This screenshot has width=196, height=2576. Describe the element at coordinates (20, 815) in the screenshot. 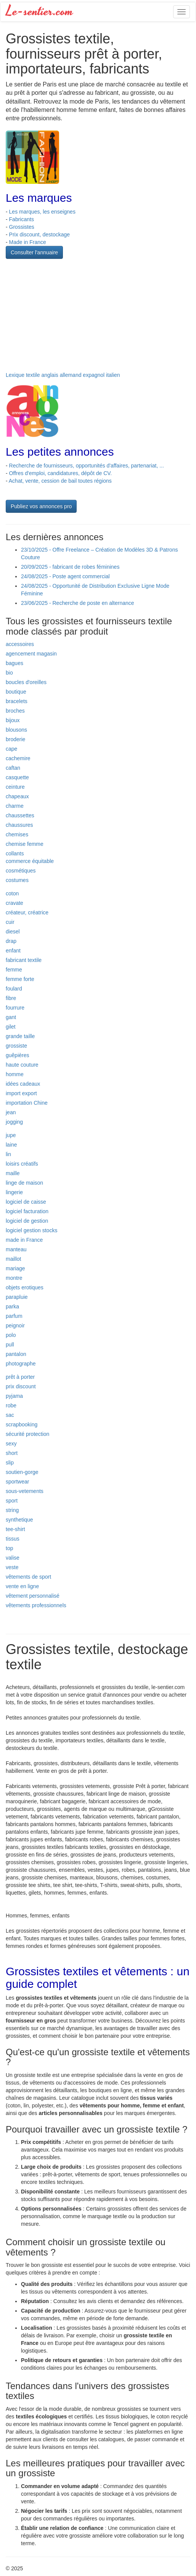

I see `chaussettes` at that location.